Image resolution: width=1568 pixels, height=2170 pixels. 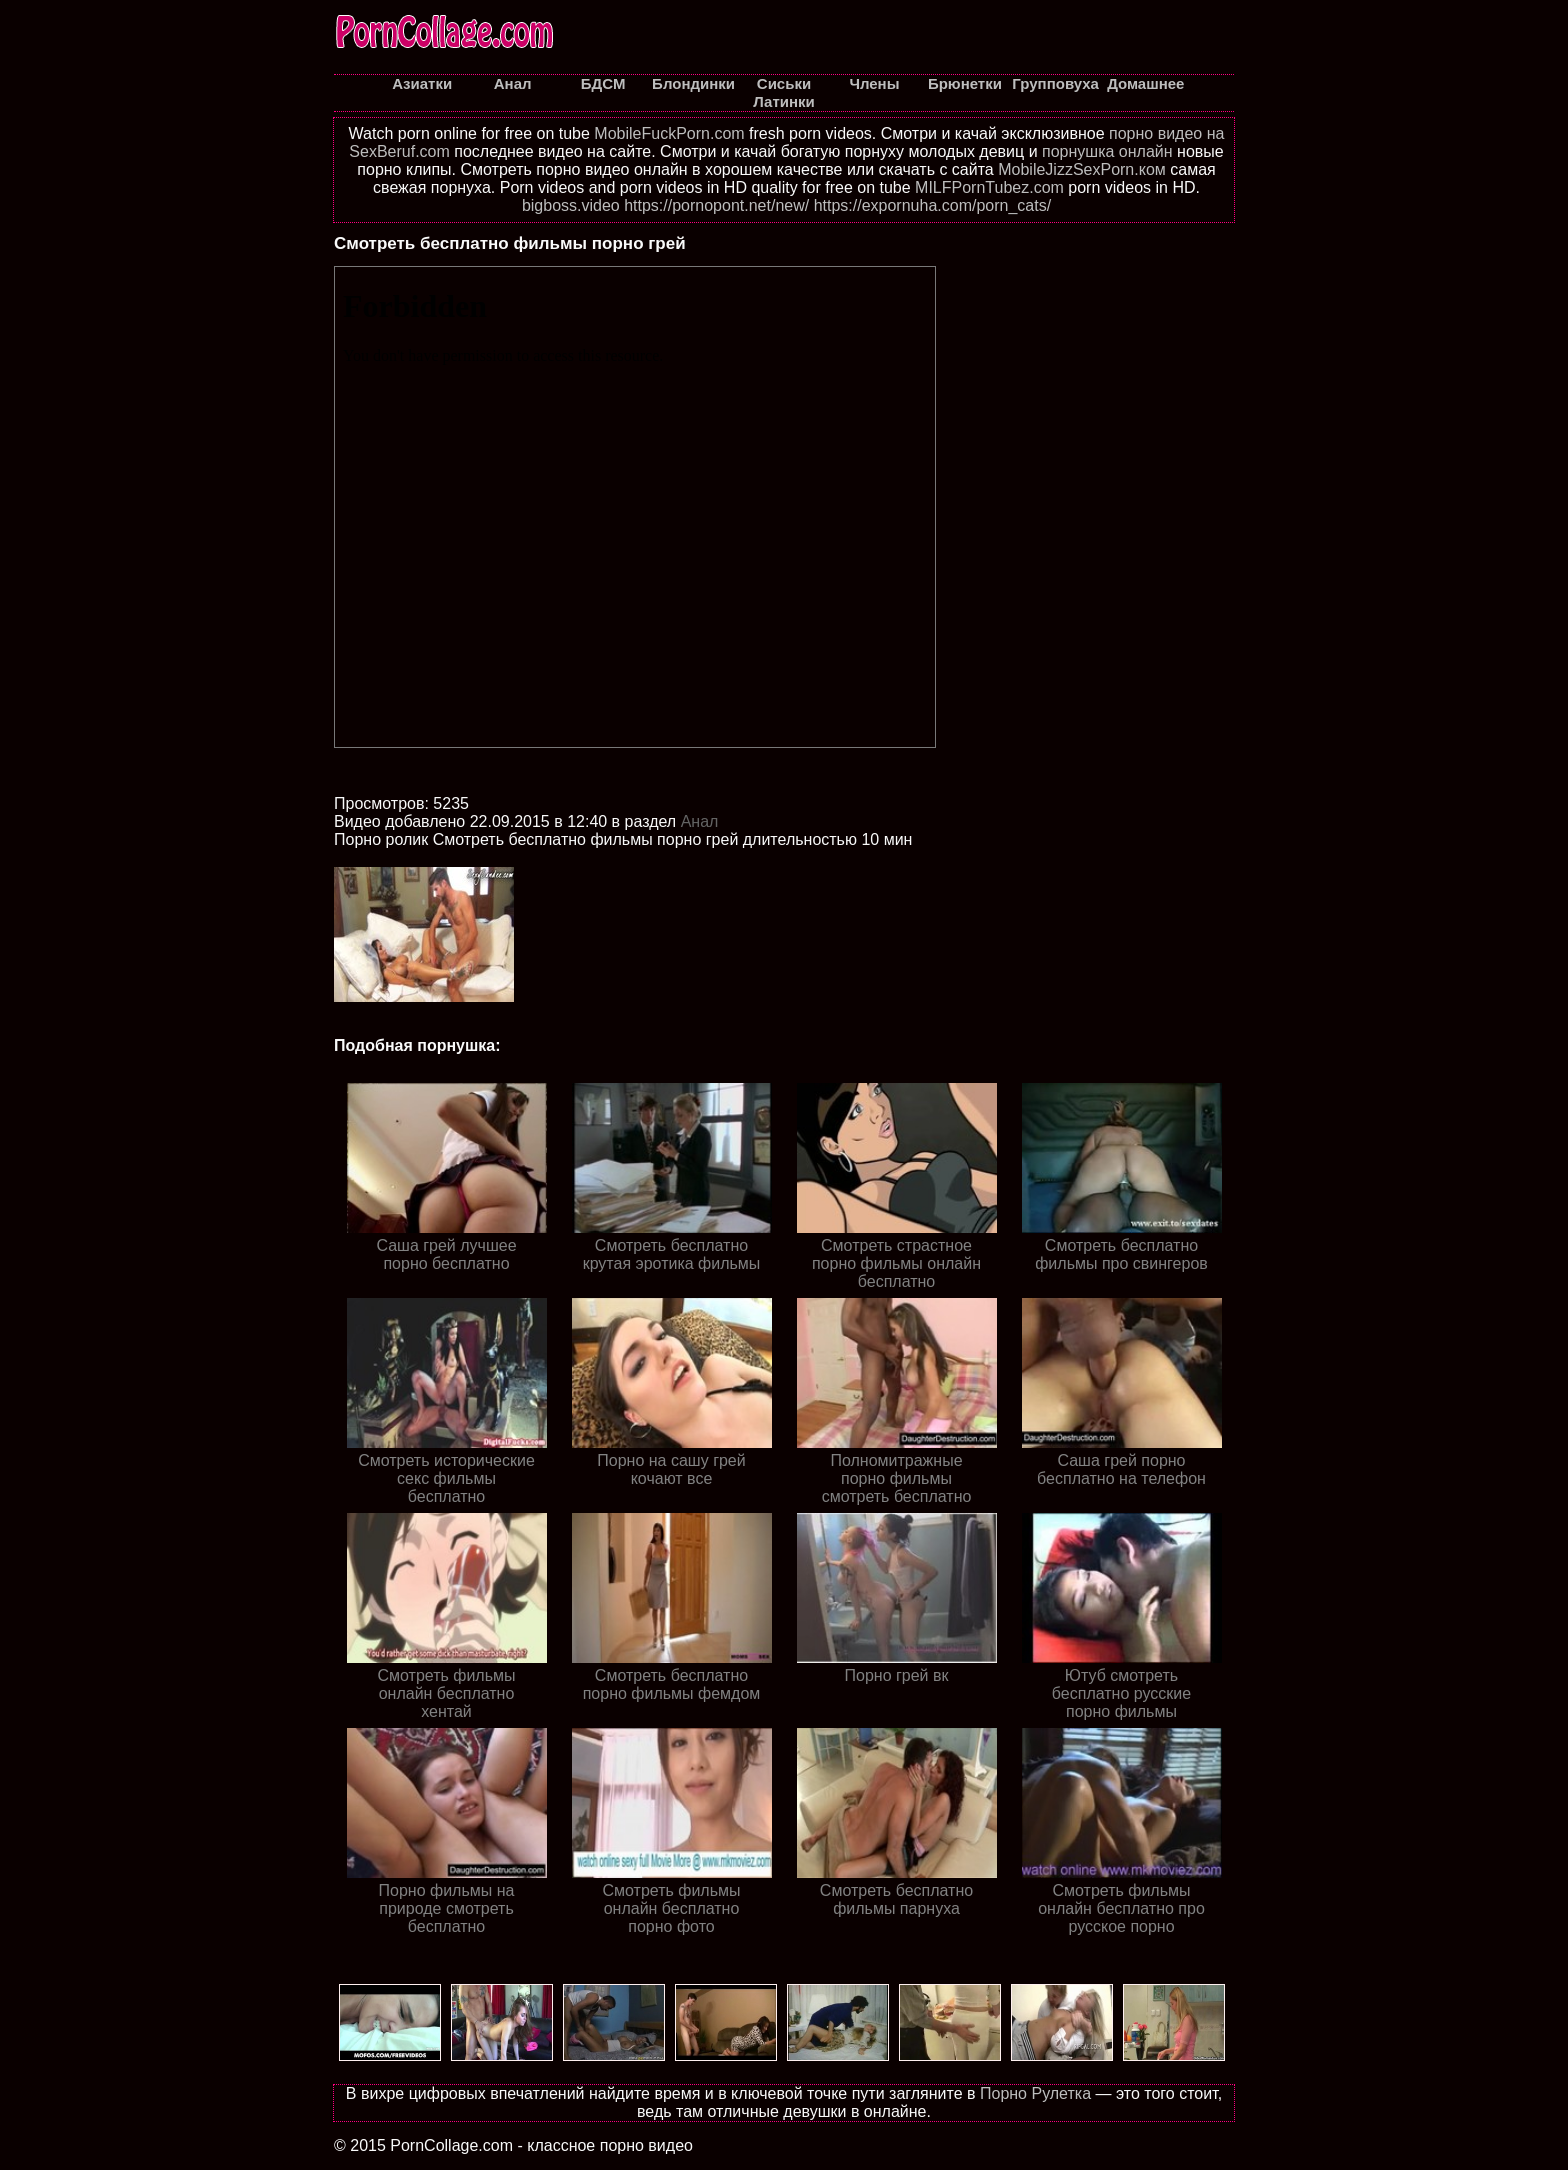 I want to click on порнушка онлайн, so click(x=1107, y=151).